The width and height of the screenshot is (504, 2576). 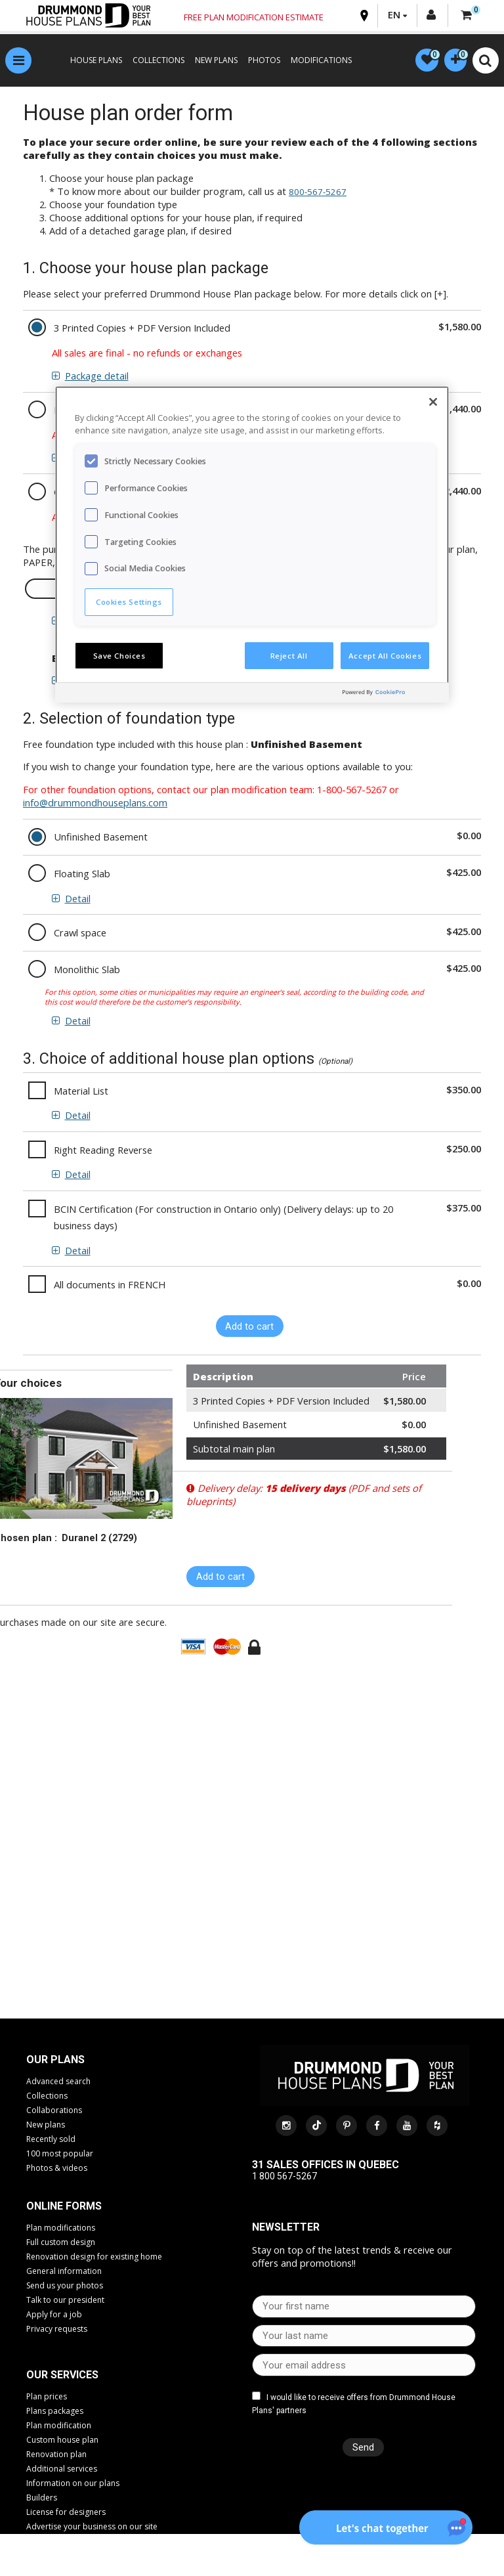 I want to click on info@drummondhouseplans.com, so click(x=95, y=804).